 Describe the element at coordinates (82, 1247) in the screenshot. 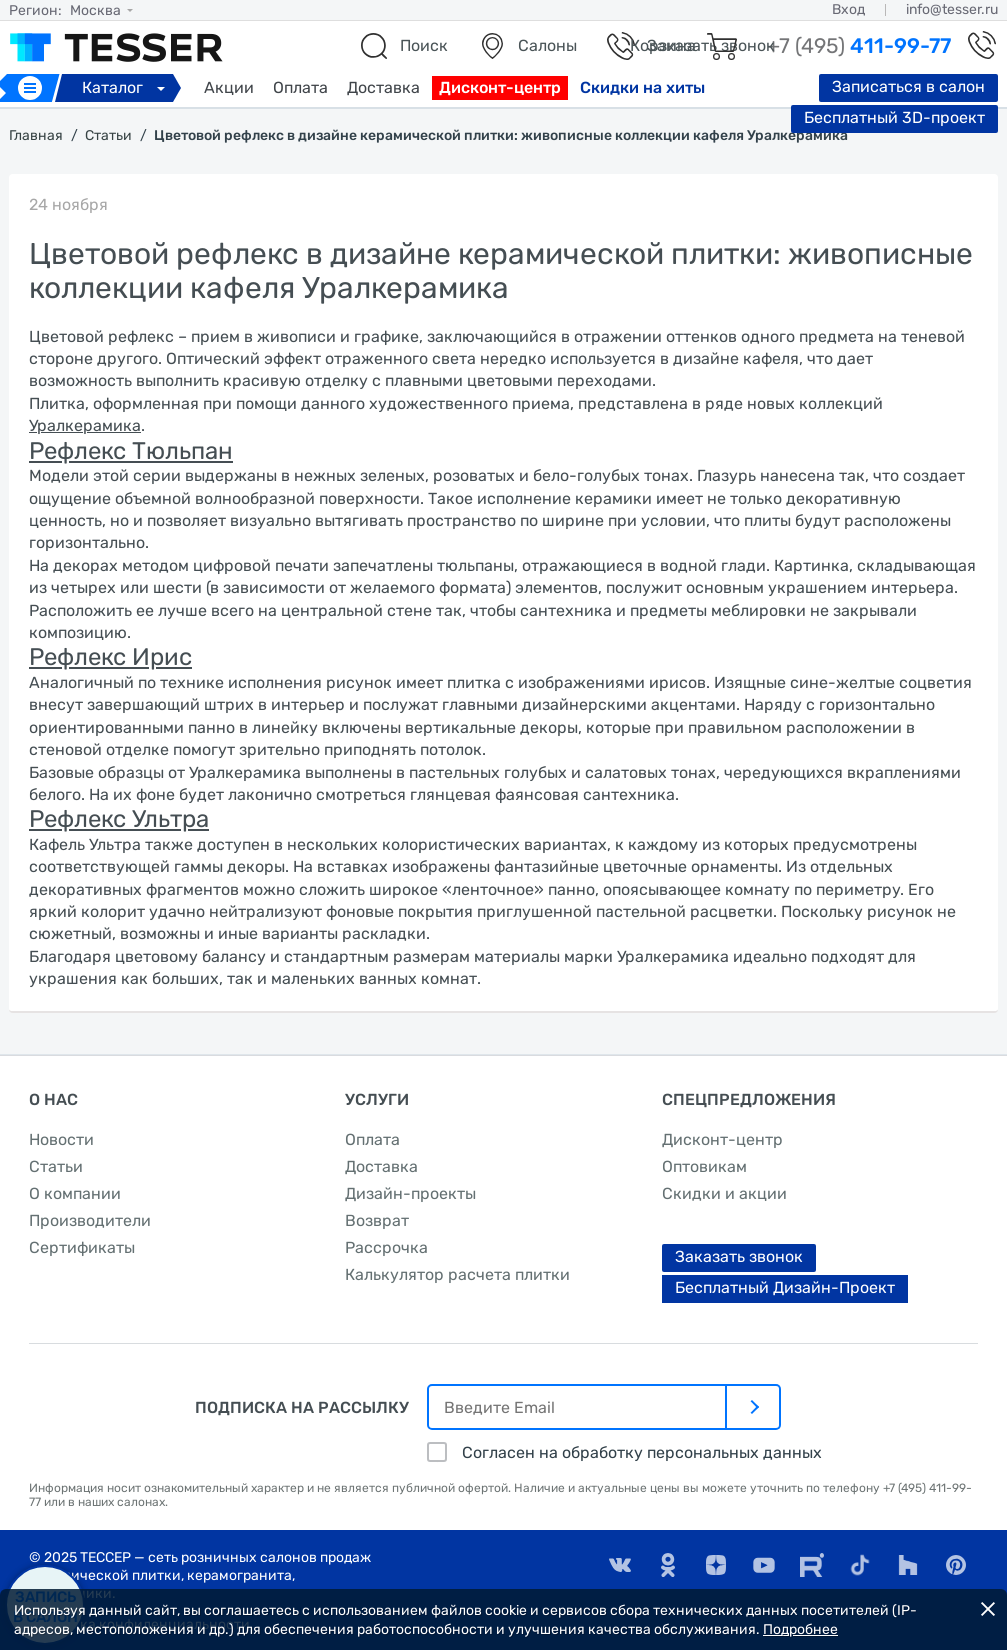

I see `Сертификаты` at that location.